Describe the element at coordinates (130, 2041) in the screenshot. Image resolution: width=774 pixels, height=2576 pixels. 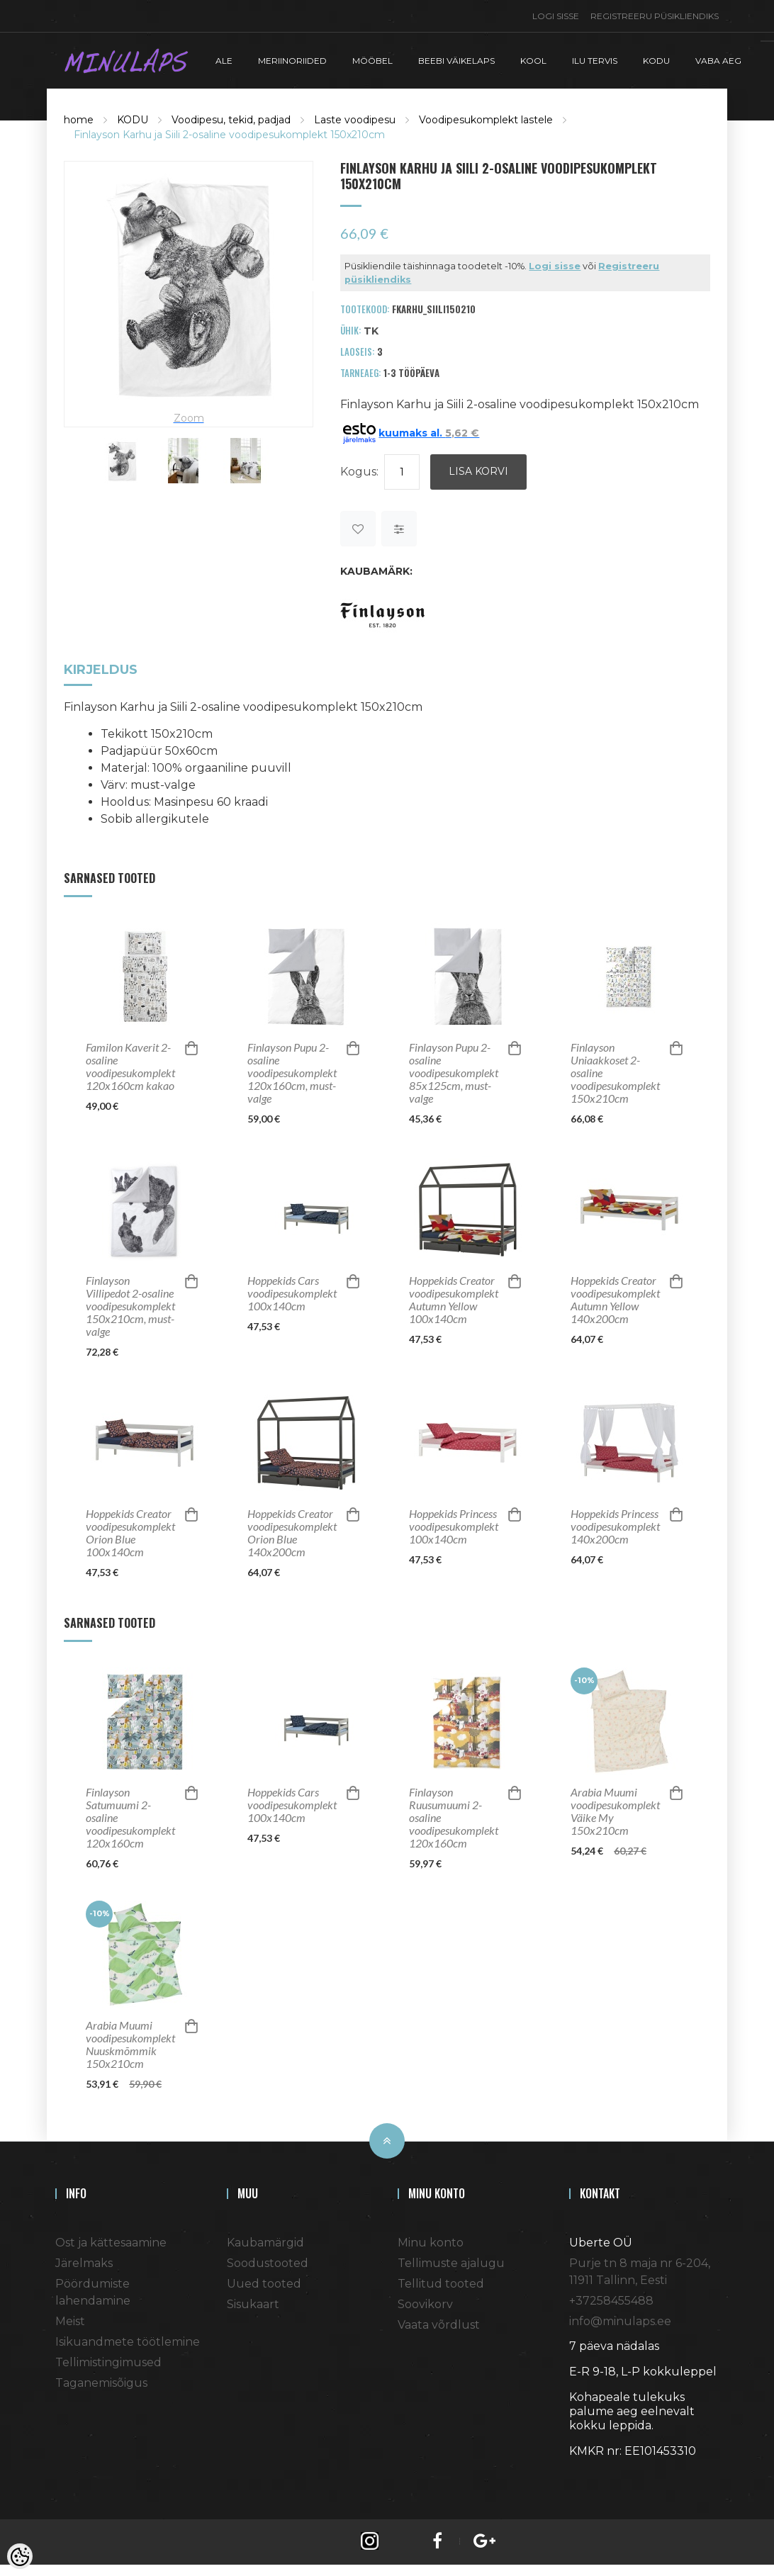
I see `Arabia Muumi voodipesukomplekt Nuuskmõmmik 150x210cm` at that location.